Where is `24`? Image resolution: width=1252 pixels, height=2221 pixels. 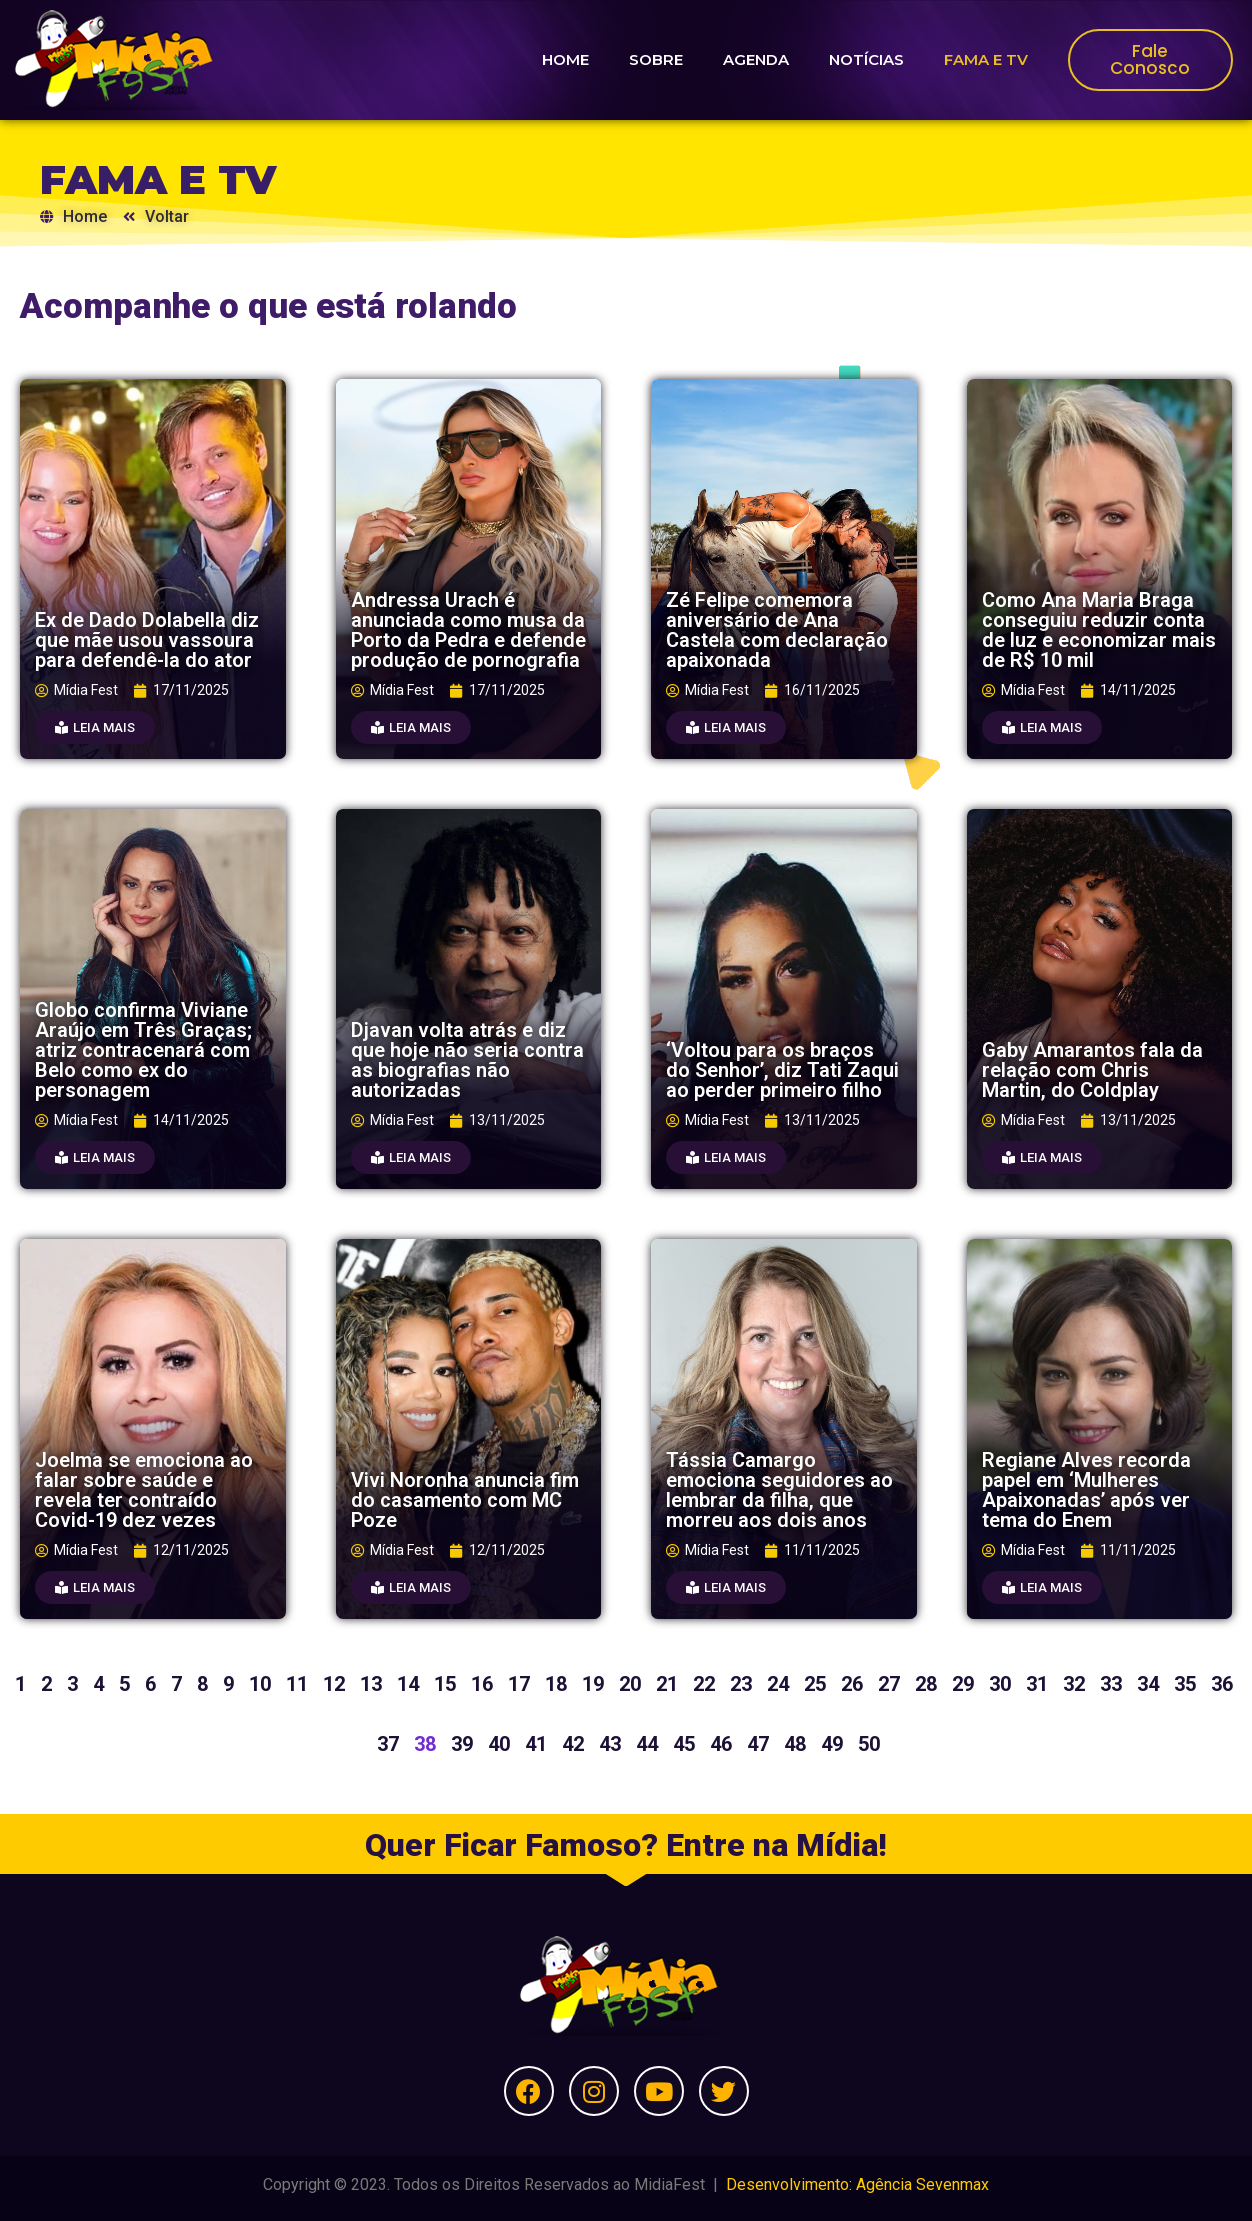
24 is located at coordinates (778, 1684).